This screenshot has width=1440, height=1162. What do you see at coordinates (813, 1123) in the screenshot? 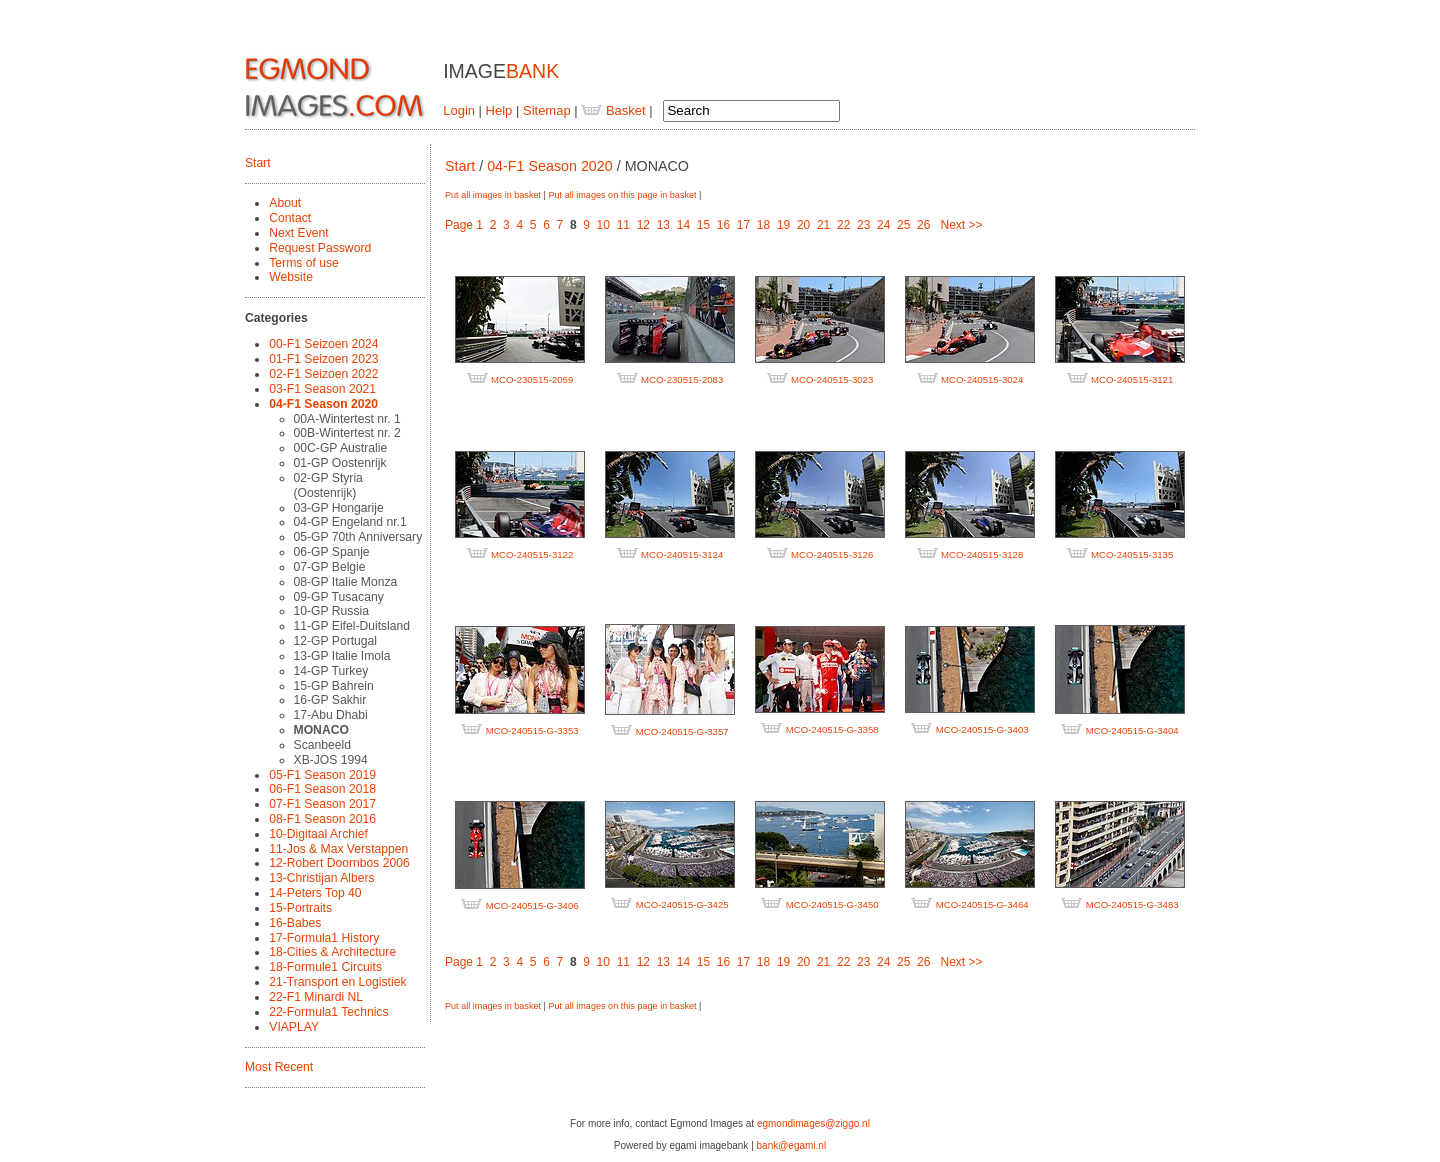
I see `egmondimages@ziggo.nl` at bounding box center [813, 1123].